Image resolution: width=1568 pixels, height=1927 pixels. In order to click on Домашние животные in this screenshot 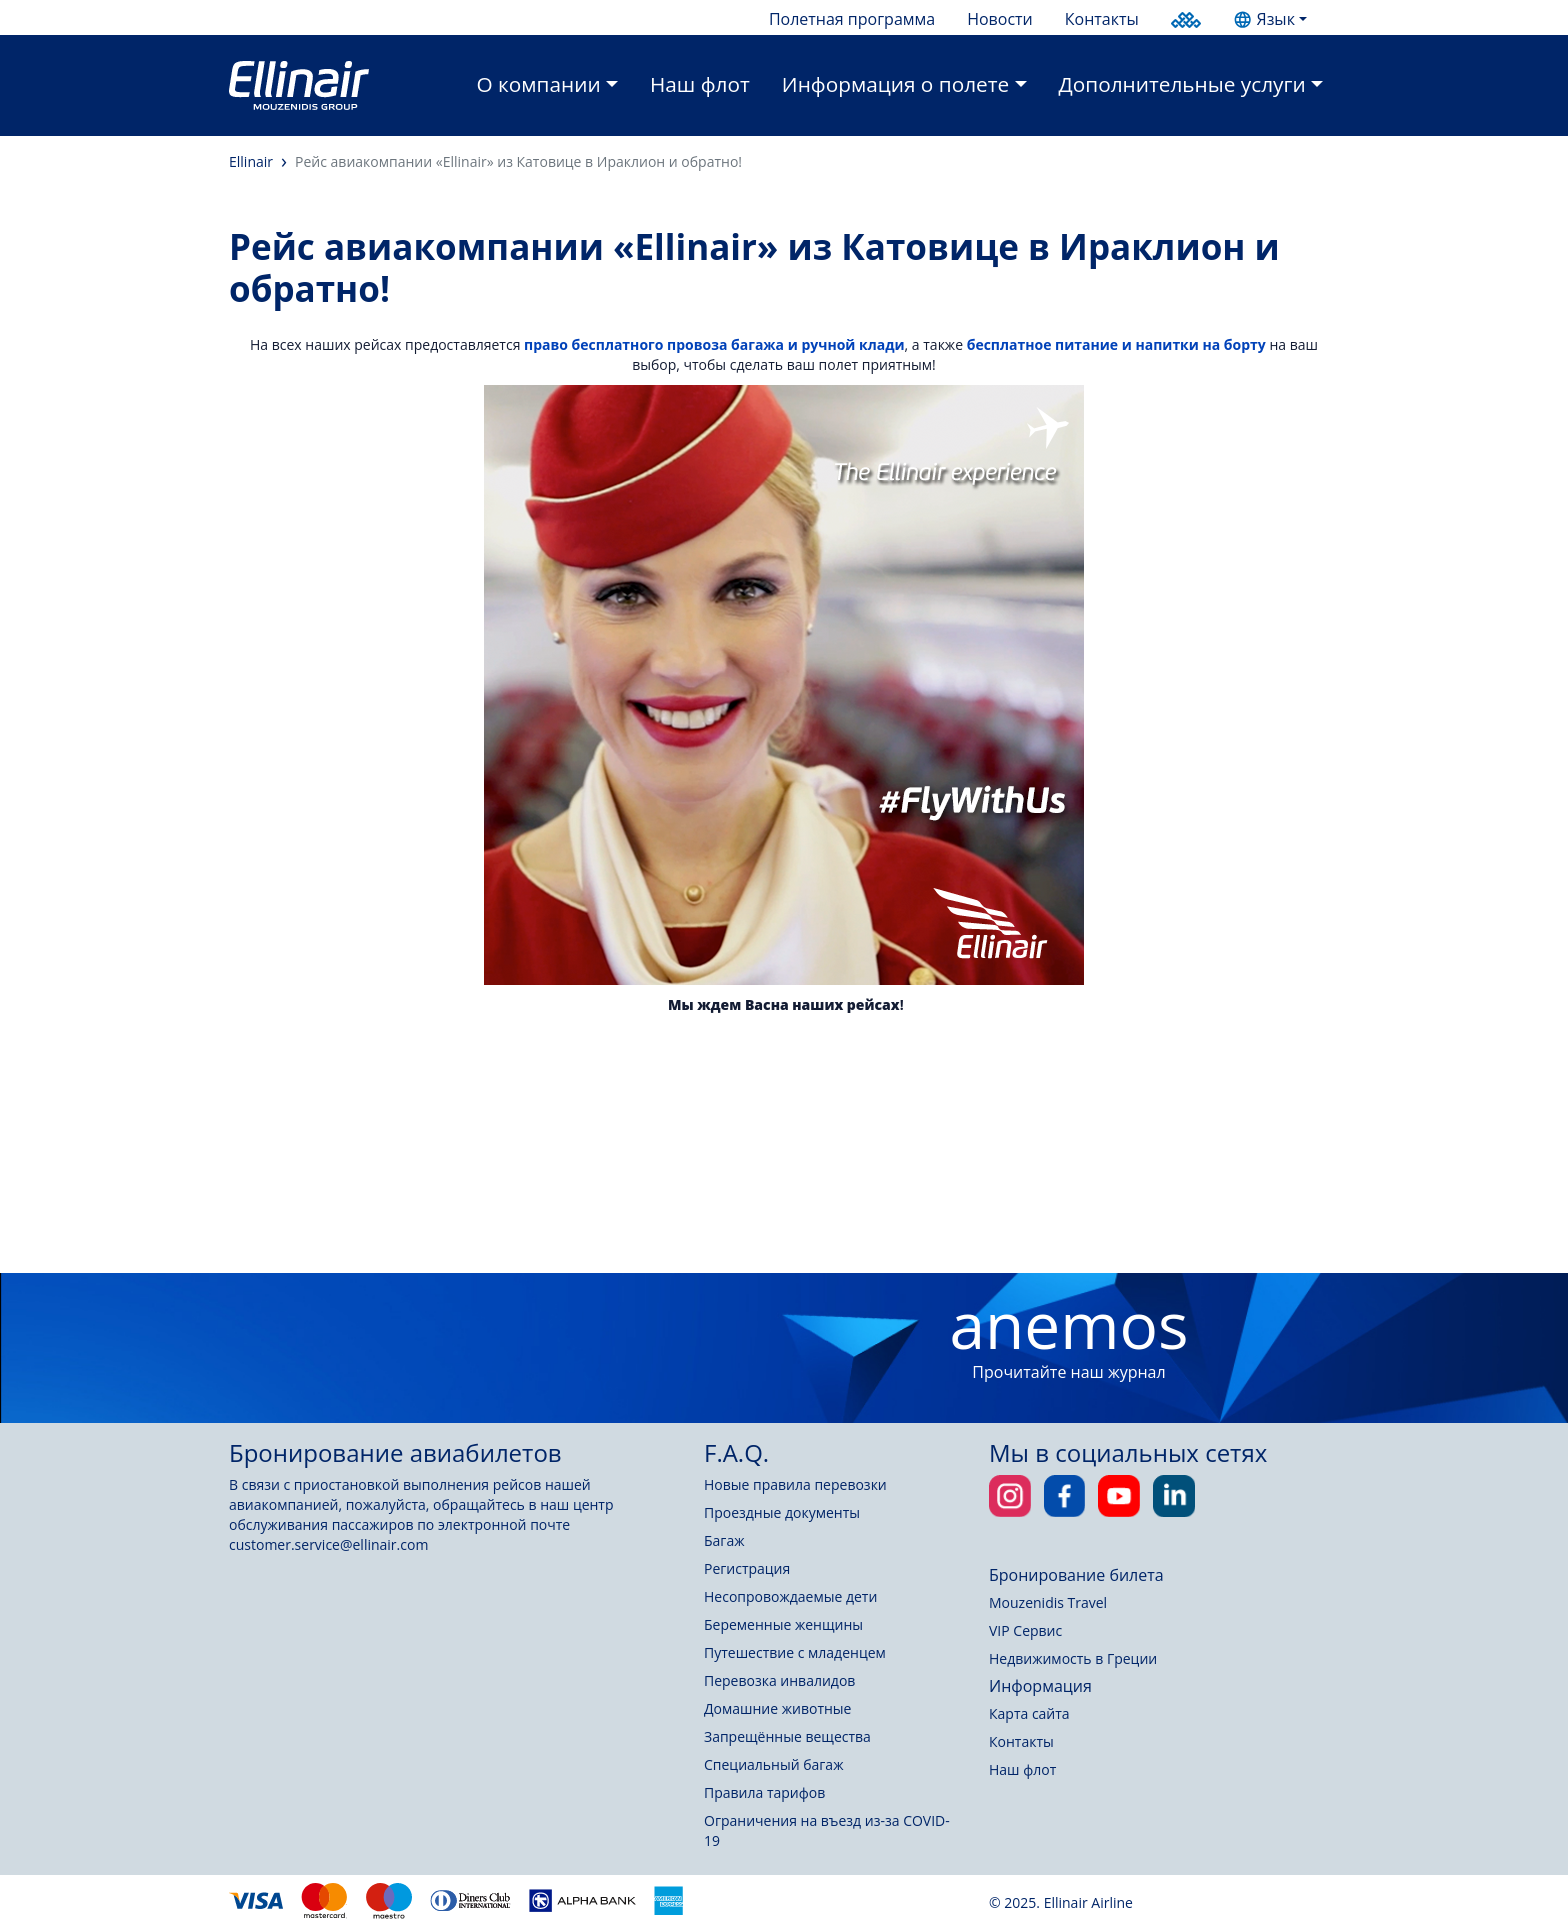, I will do `click(777, 1708)`.